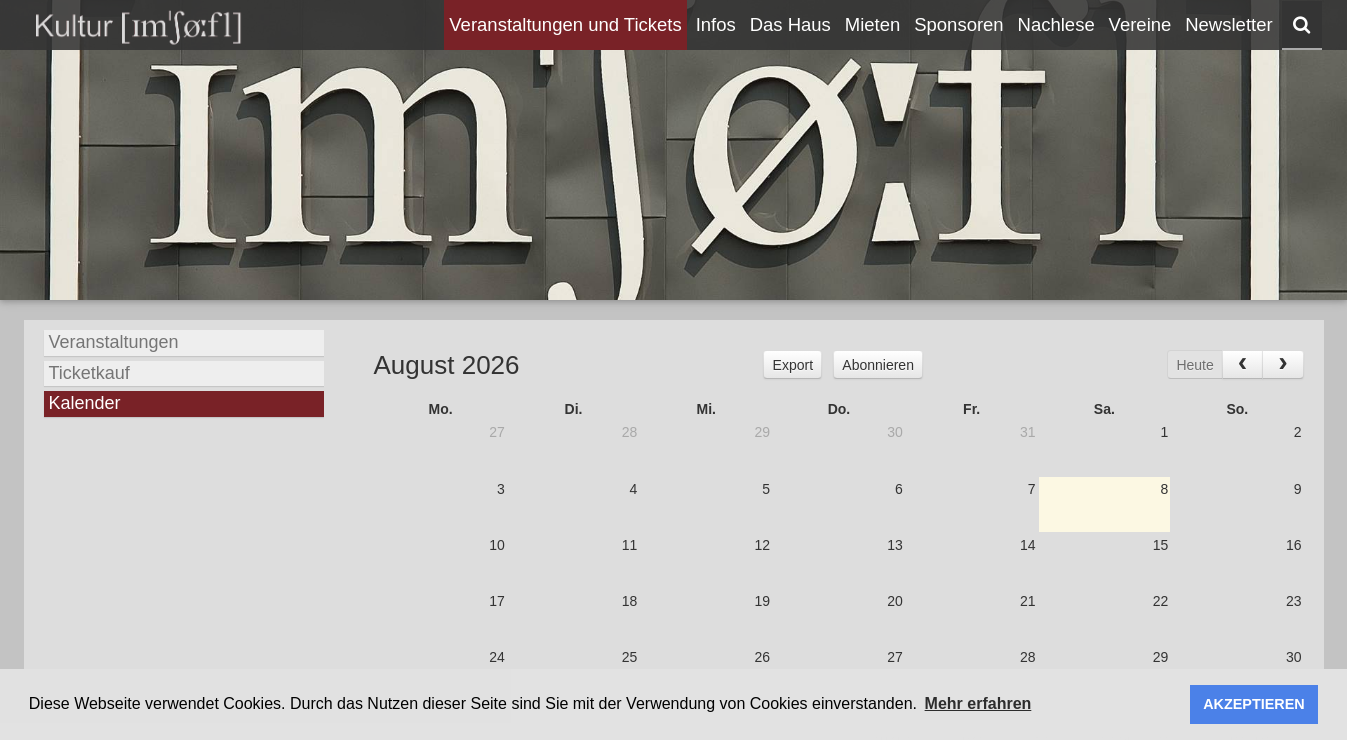 The width and height of the screenshot is (1347, 740). I want to click on Veranstaltungen und Tickets, so click(565, 24).